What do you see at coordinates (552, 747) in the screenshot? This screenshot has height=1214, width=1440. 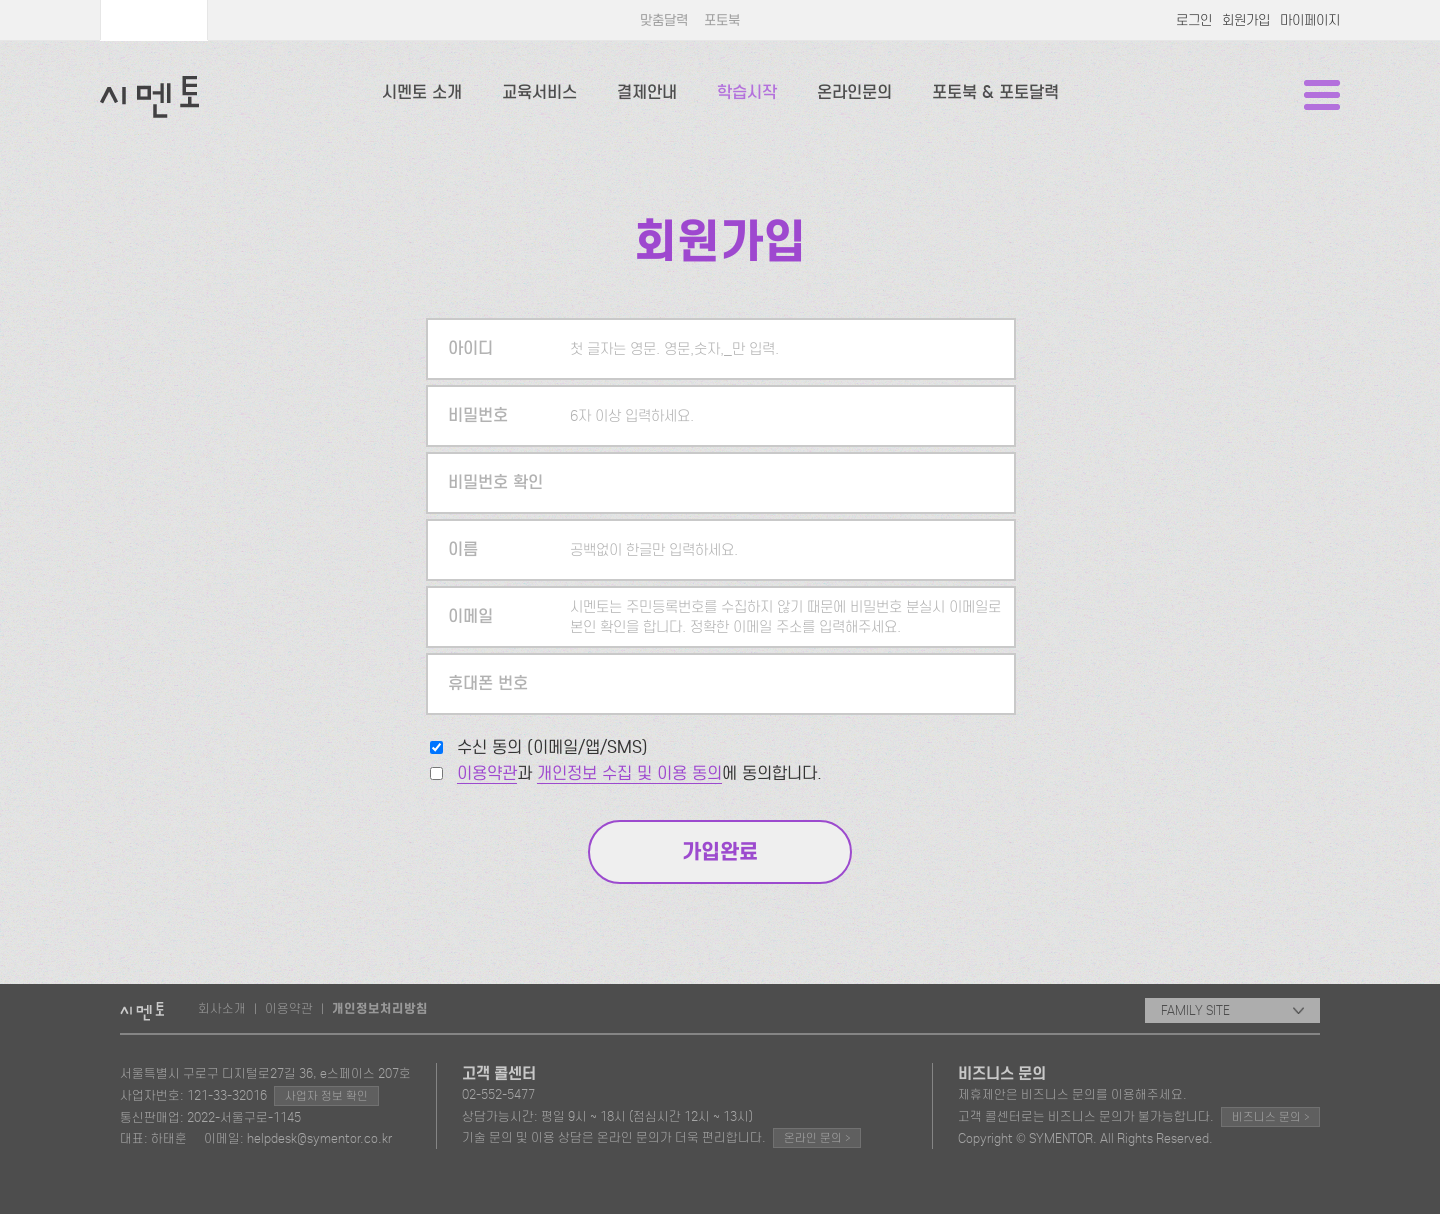 I see `수신 동의 (이메일/앱/SMS)` at bounding box center [552, 747].